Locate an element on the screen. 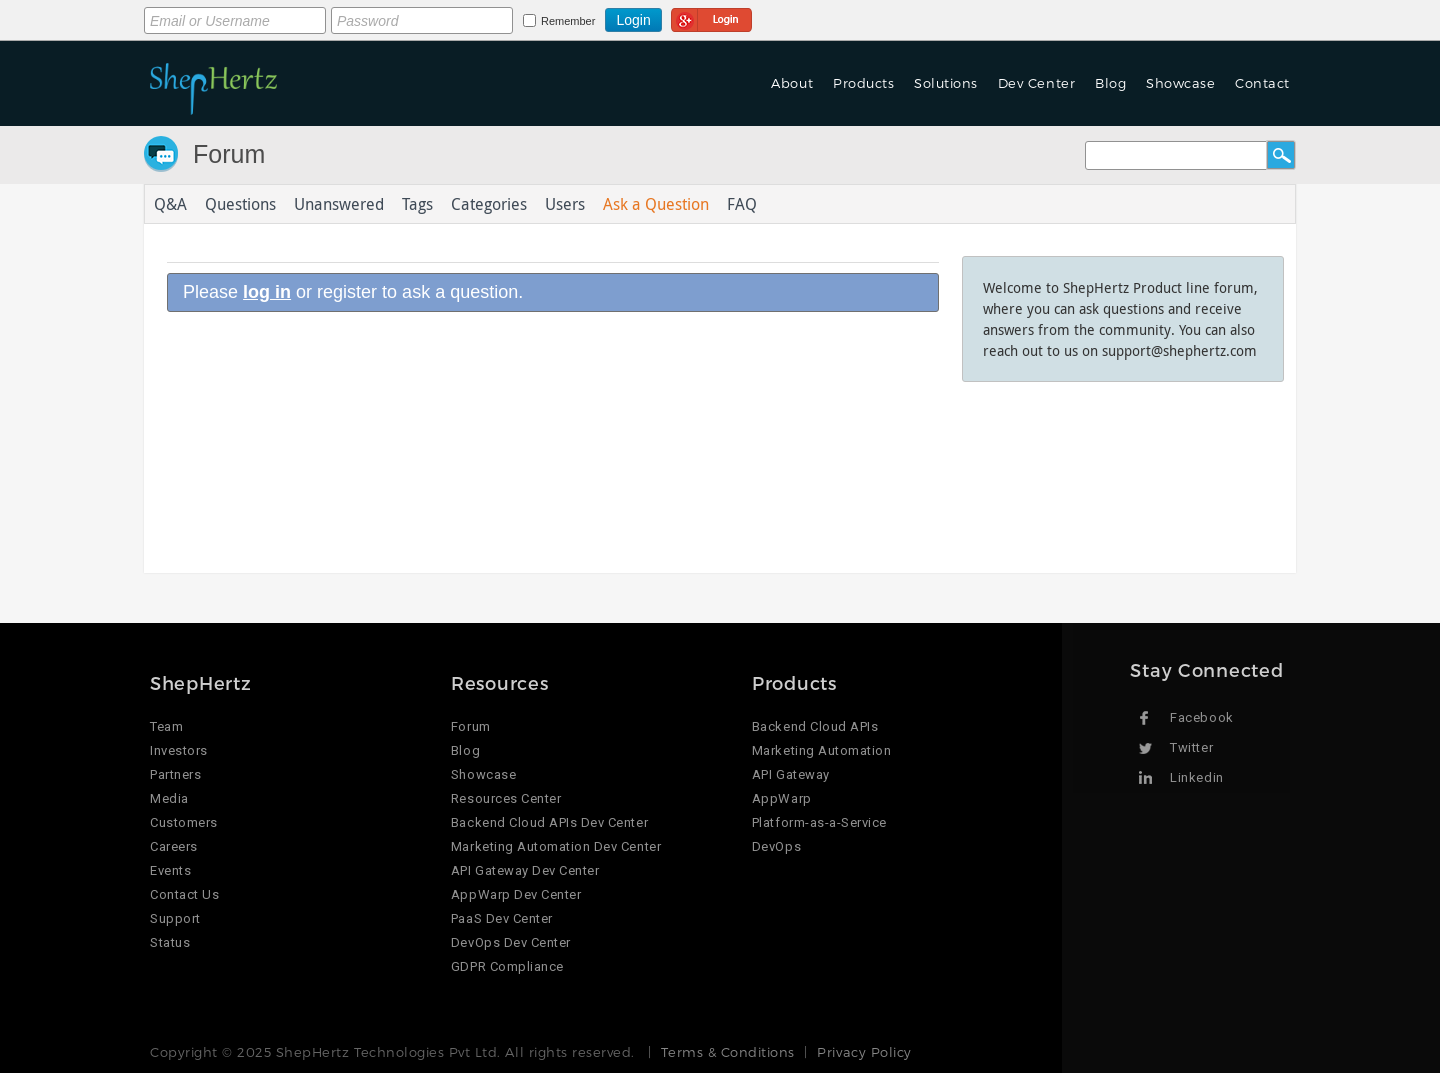 The image size is (1440, 1073). Contact Us is located at coordinates (184, 894).